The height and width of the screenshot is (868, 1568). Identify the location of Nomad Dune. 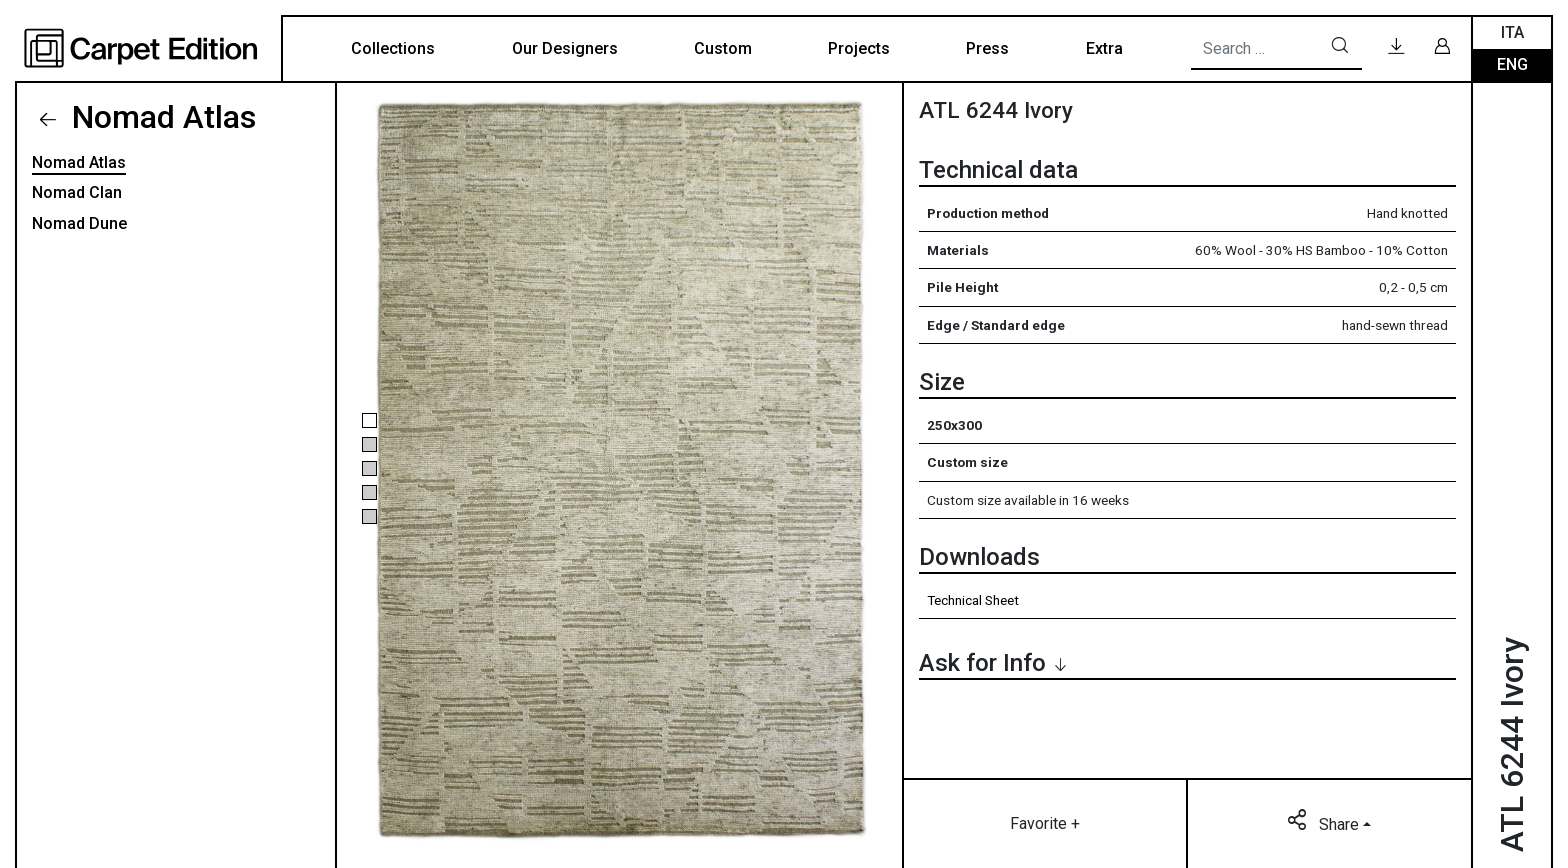
(79, 223).